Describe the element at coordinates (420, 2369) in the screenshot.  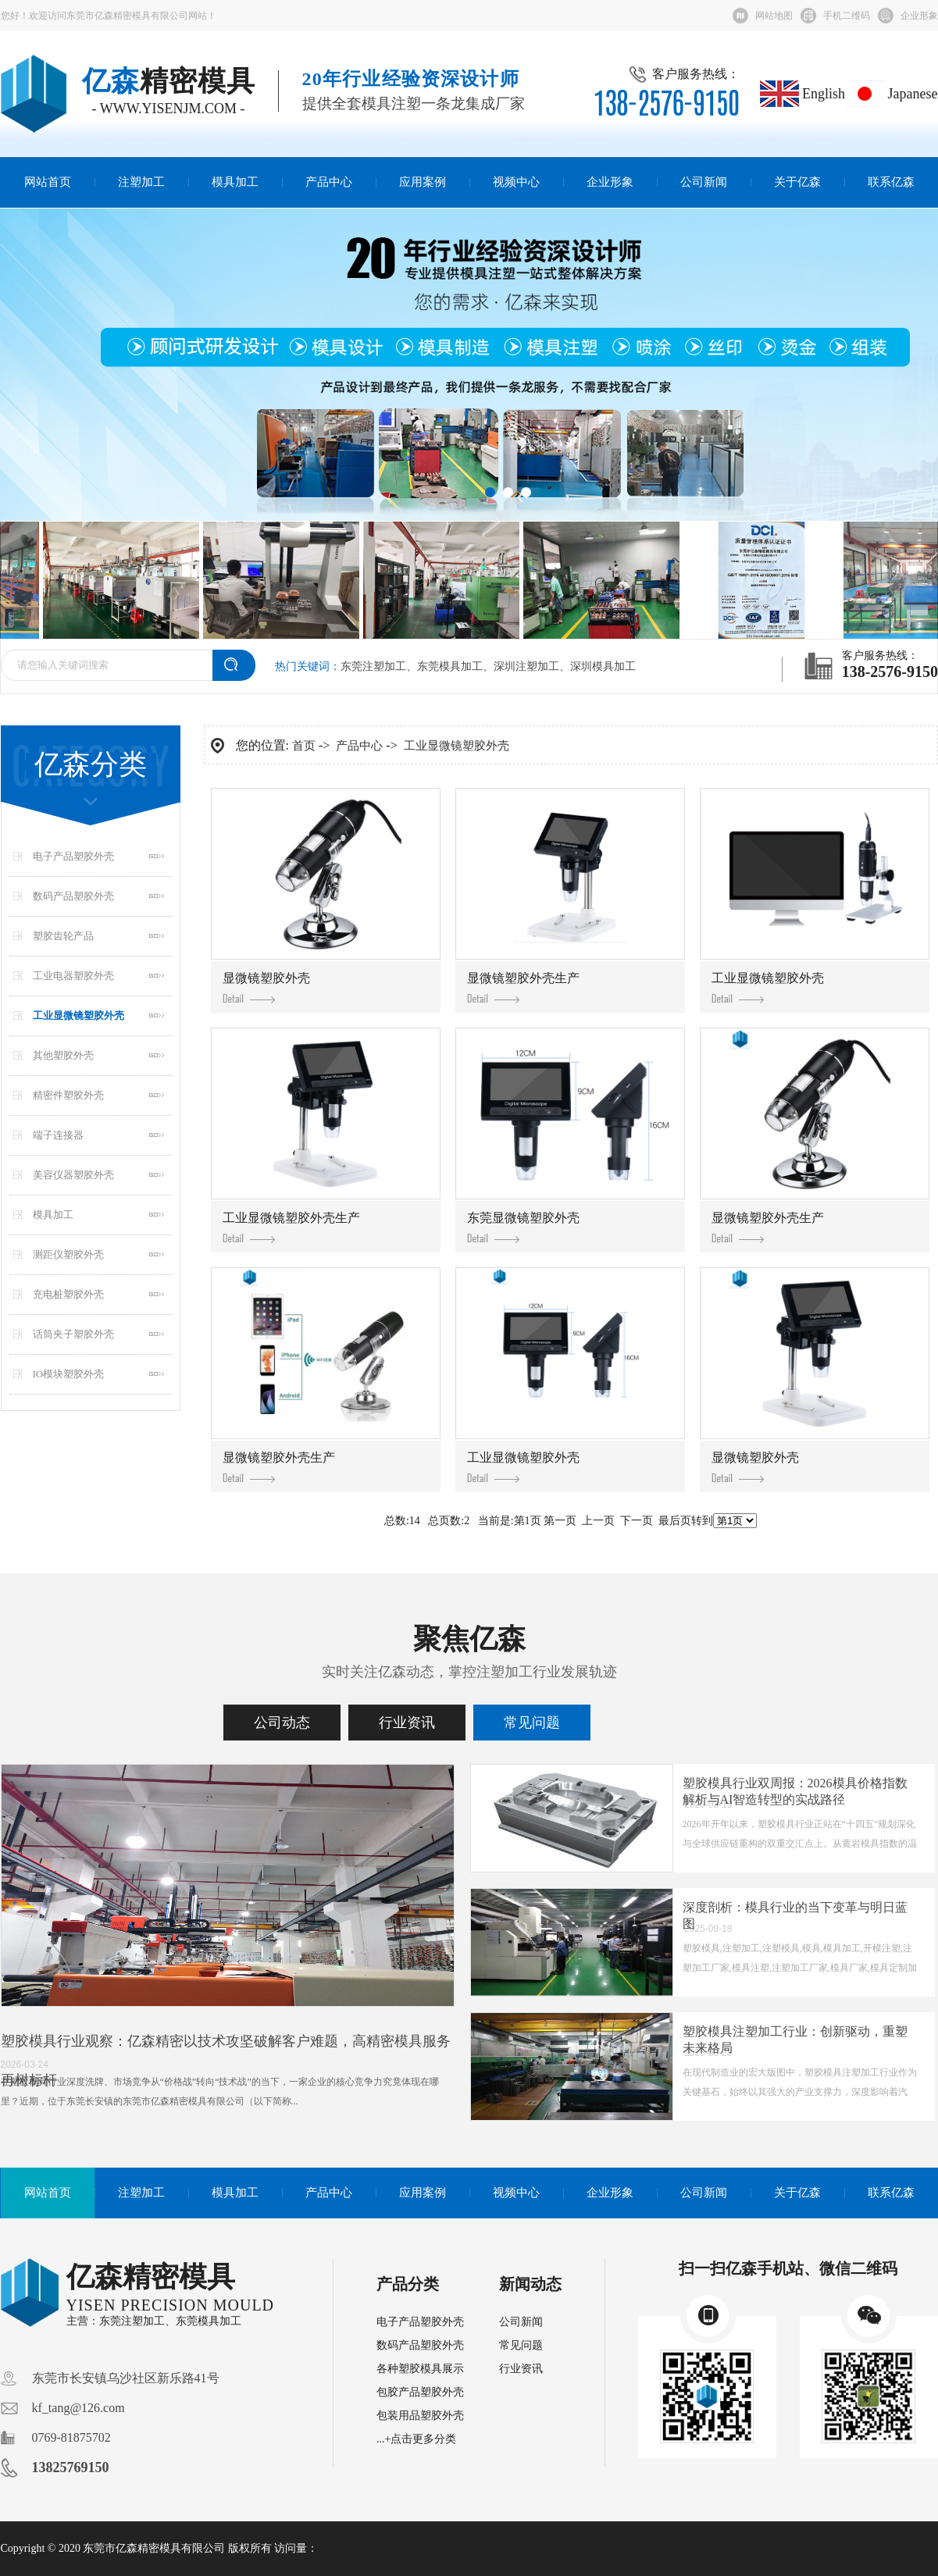
I see `各种塑胶模具展示` at that location.